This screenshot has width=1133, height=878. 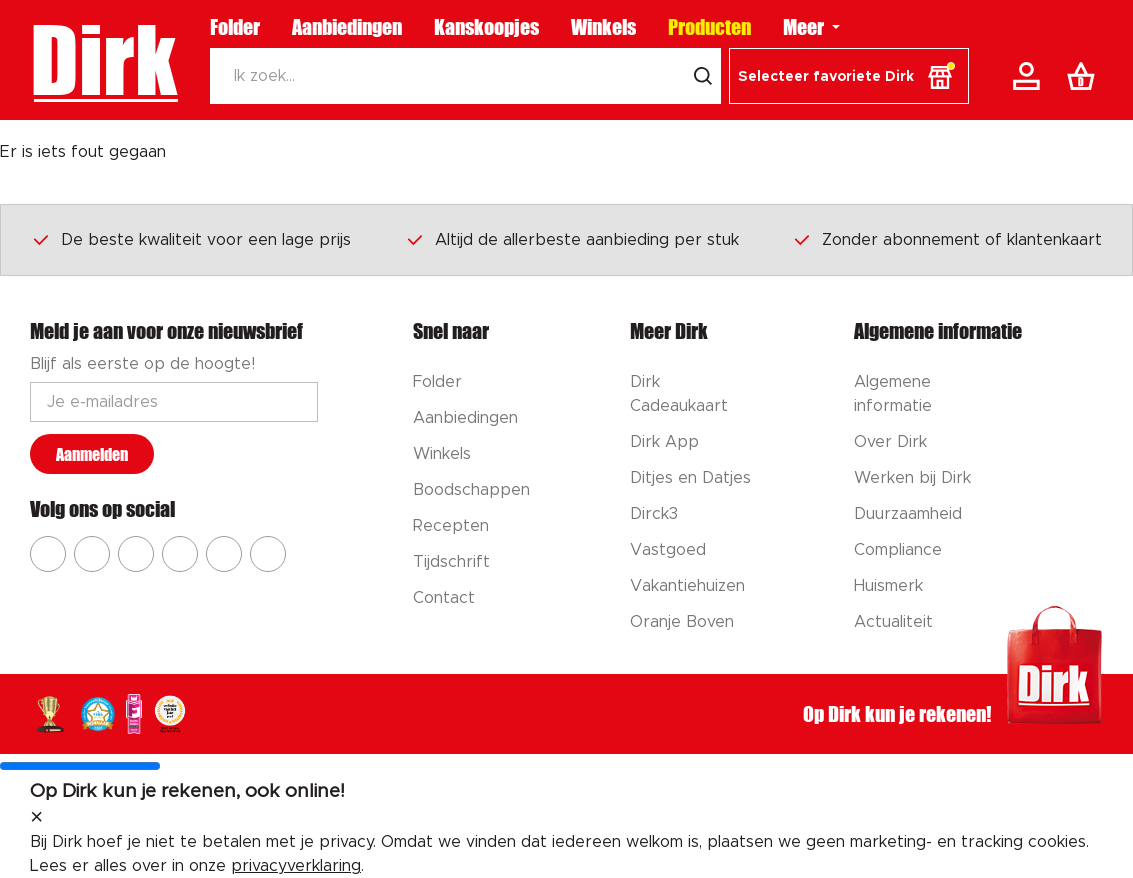 What do you see at coordinates (447, 76) in the screenshot?
I see `[Zoeken]` at bounding box center [447, 76].